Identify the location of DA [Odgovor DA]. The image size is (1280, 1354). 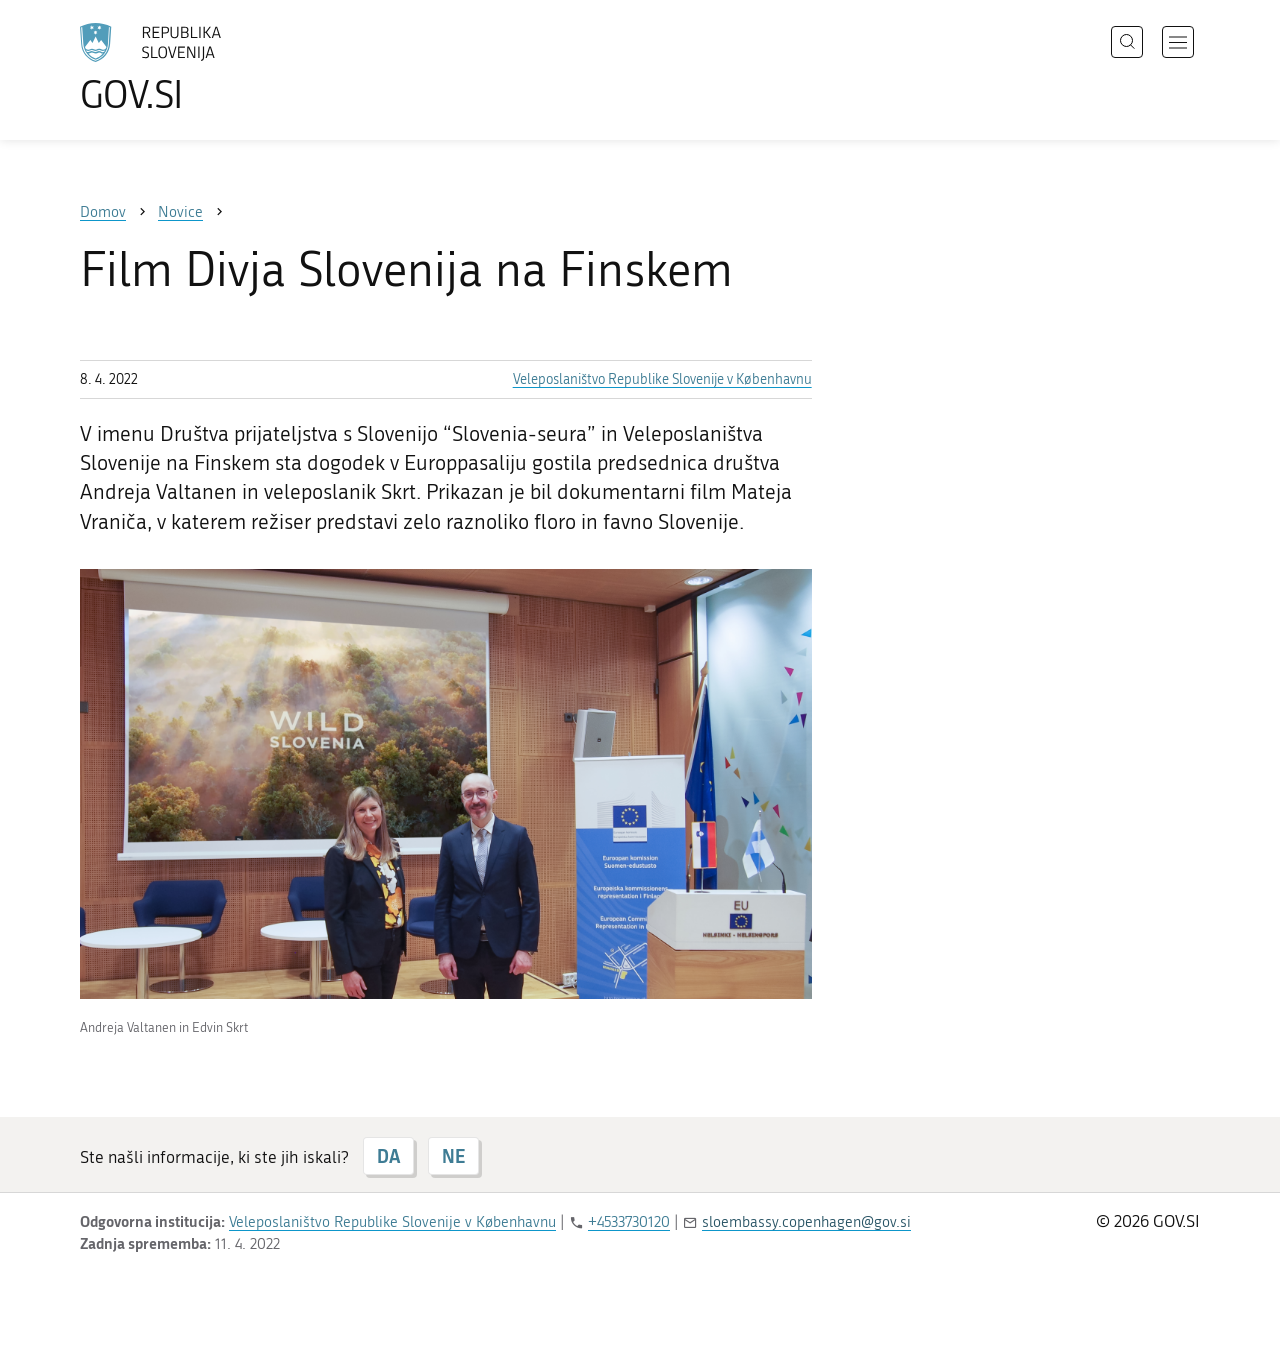
(388, 1156).